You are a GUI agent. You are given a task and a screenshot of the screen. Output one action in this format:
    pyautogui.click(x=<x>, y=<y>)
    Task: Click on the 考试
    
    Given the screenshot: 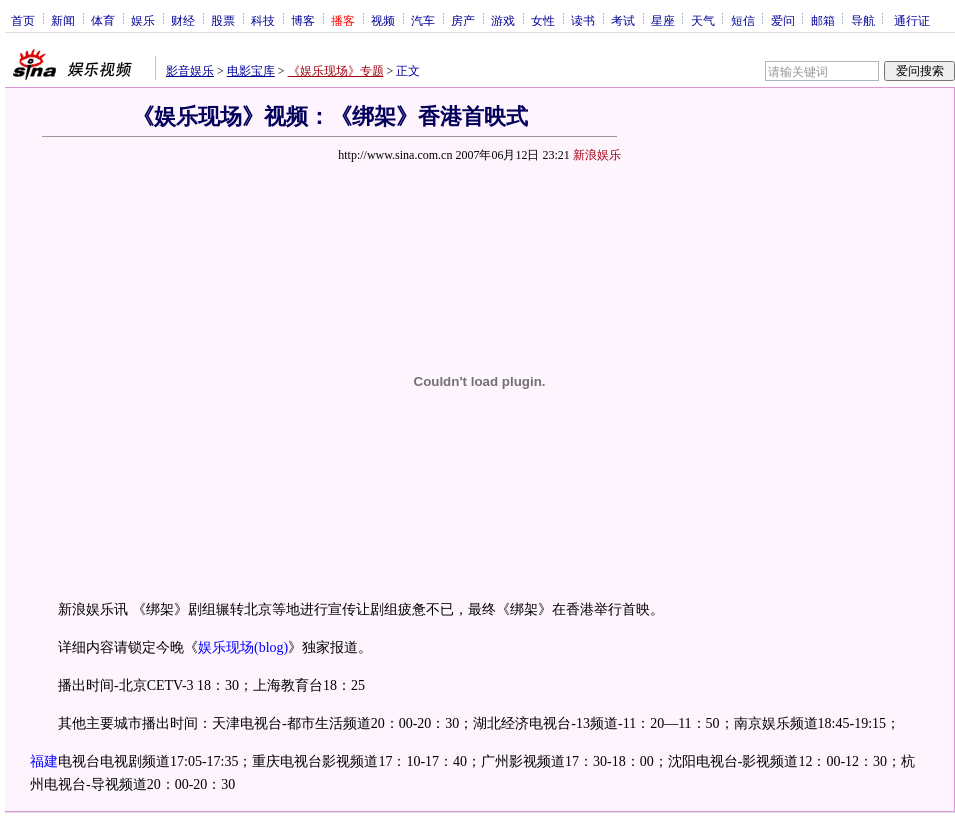 What is the action you would take?
    pyautogui.click(x=623, y=20)
    